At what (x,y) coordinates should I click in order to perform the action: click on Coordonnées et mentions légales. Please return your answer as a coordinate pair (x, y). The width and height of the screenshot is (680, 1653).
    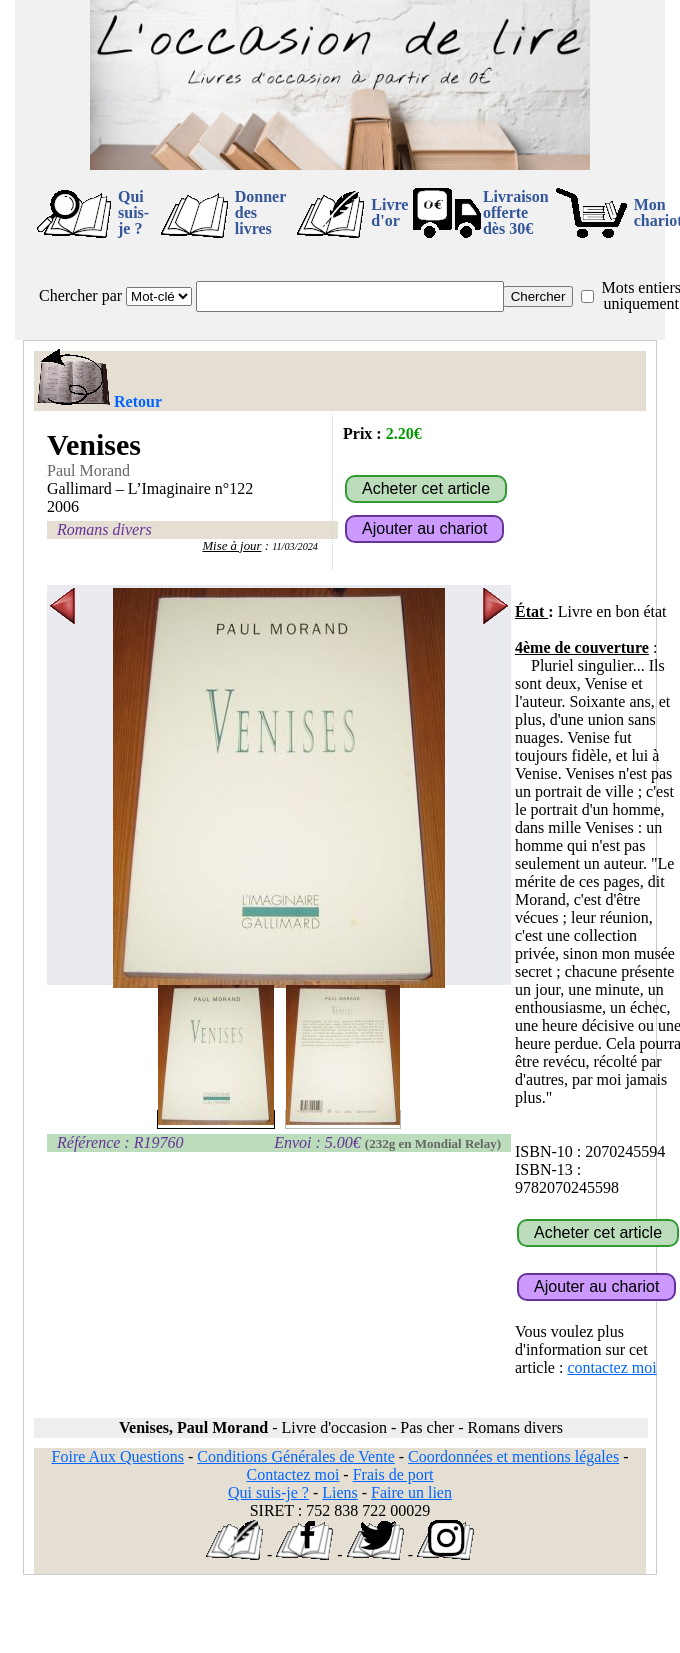
    Looking at the image, I should click on (513, 1456).